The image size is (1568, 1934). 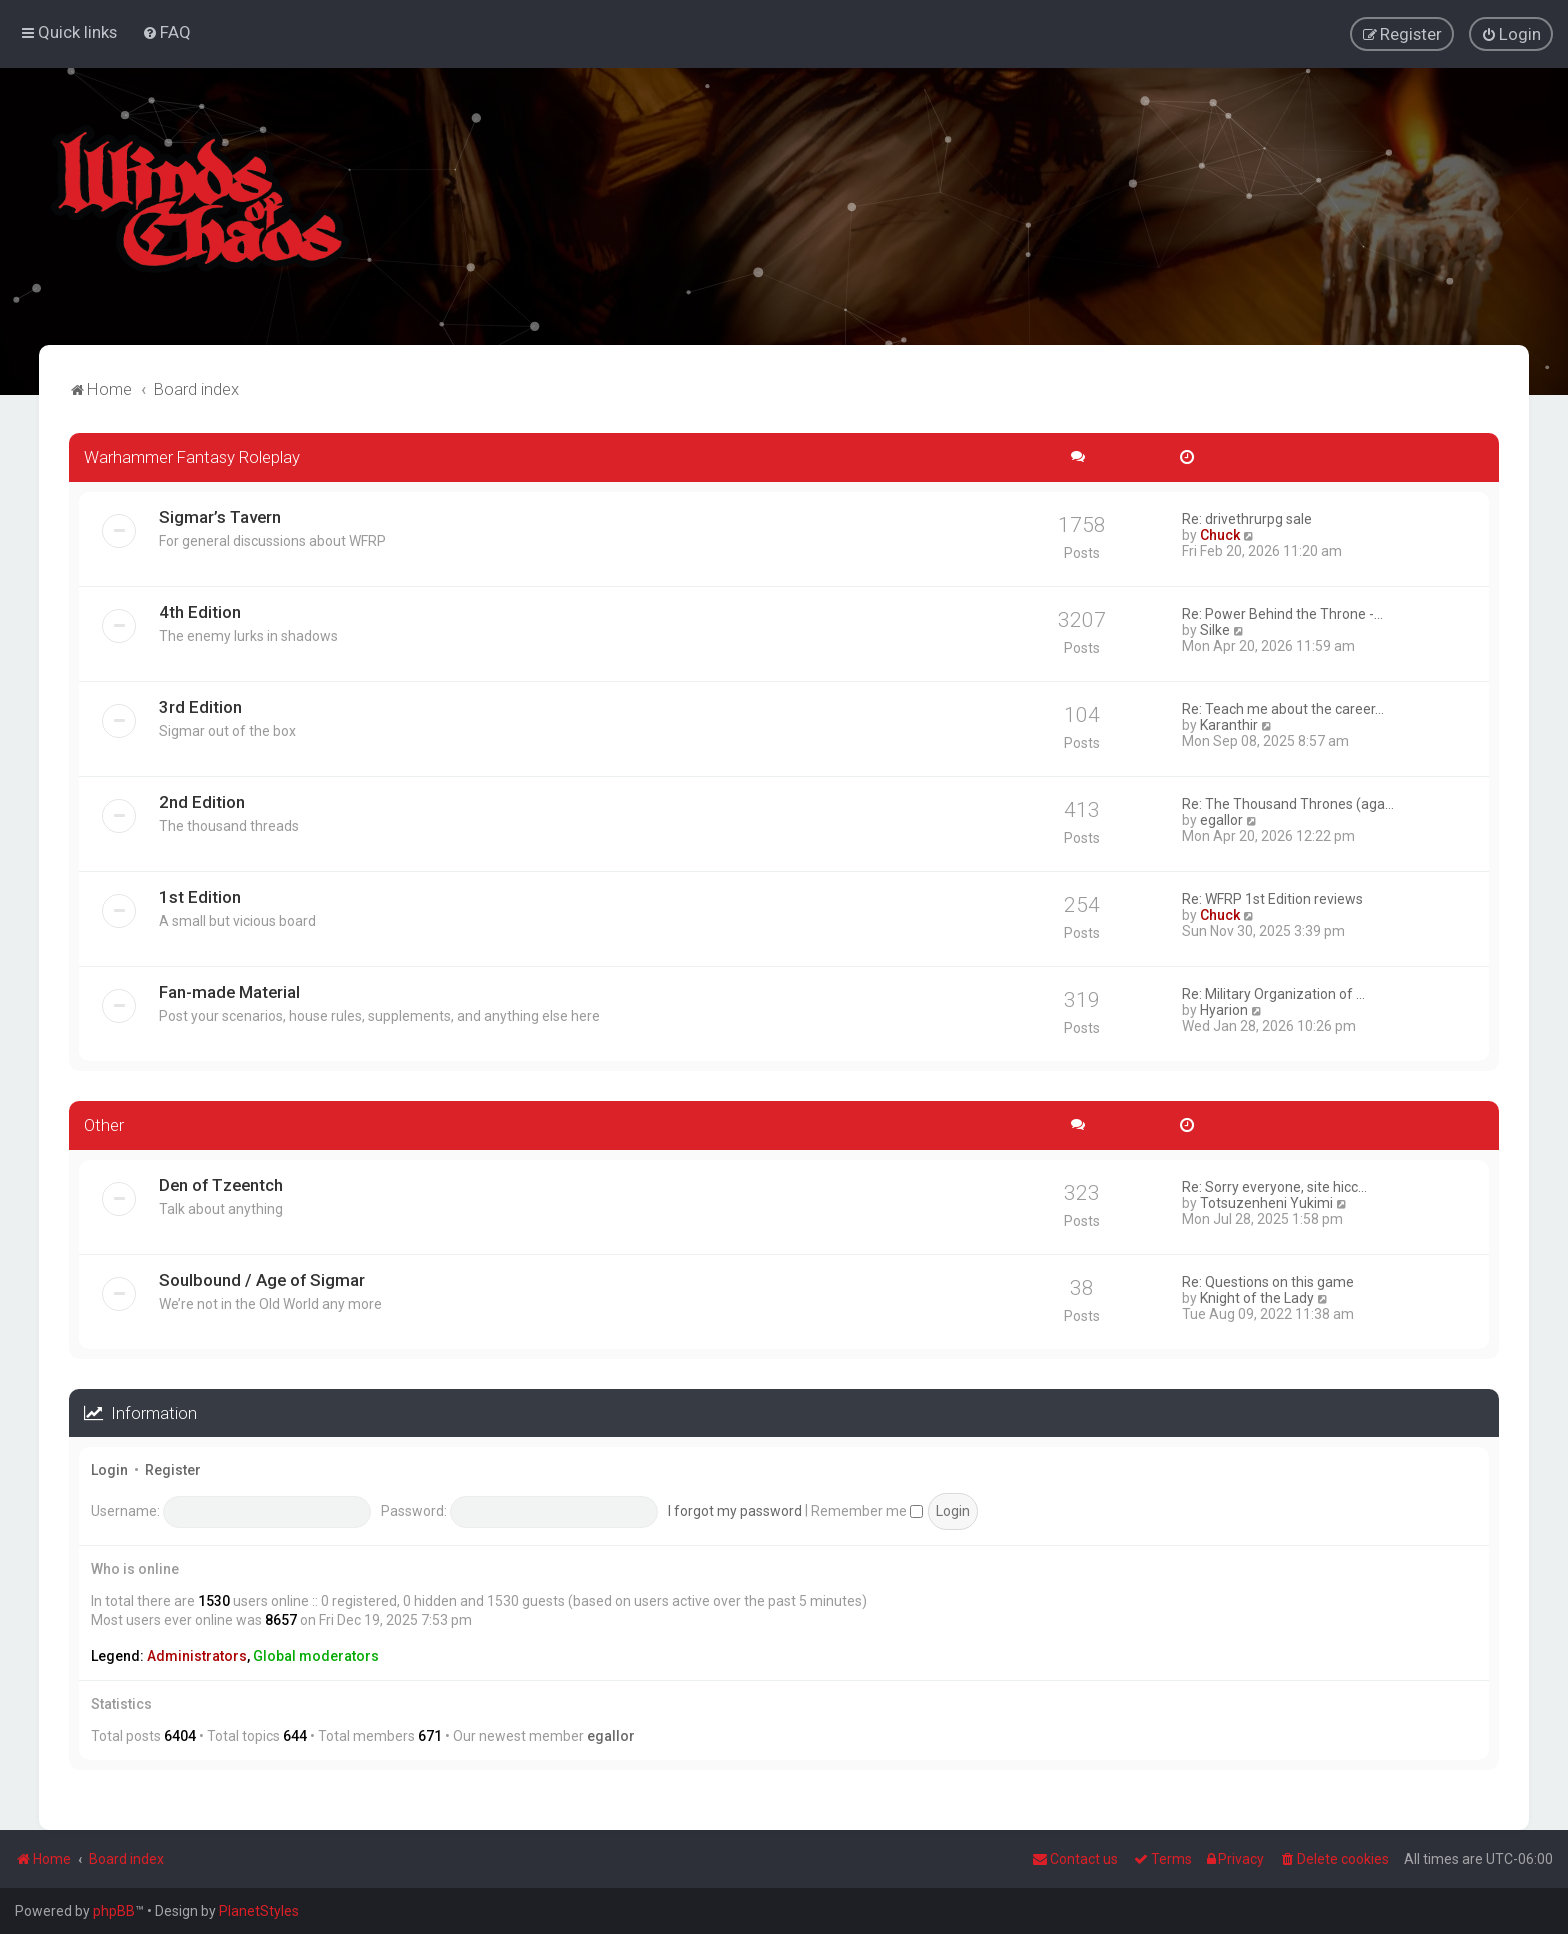 What do you see at coordinates (1224, 1009) in the screenshot?
I see `Hyarion` at bounding box center [1224, 1009].